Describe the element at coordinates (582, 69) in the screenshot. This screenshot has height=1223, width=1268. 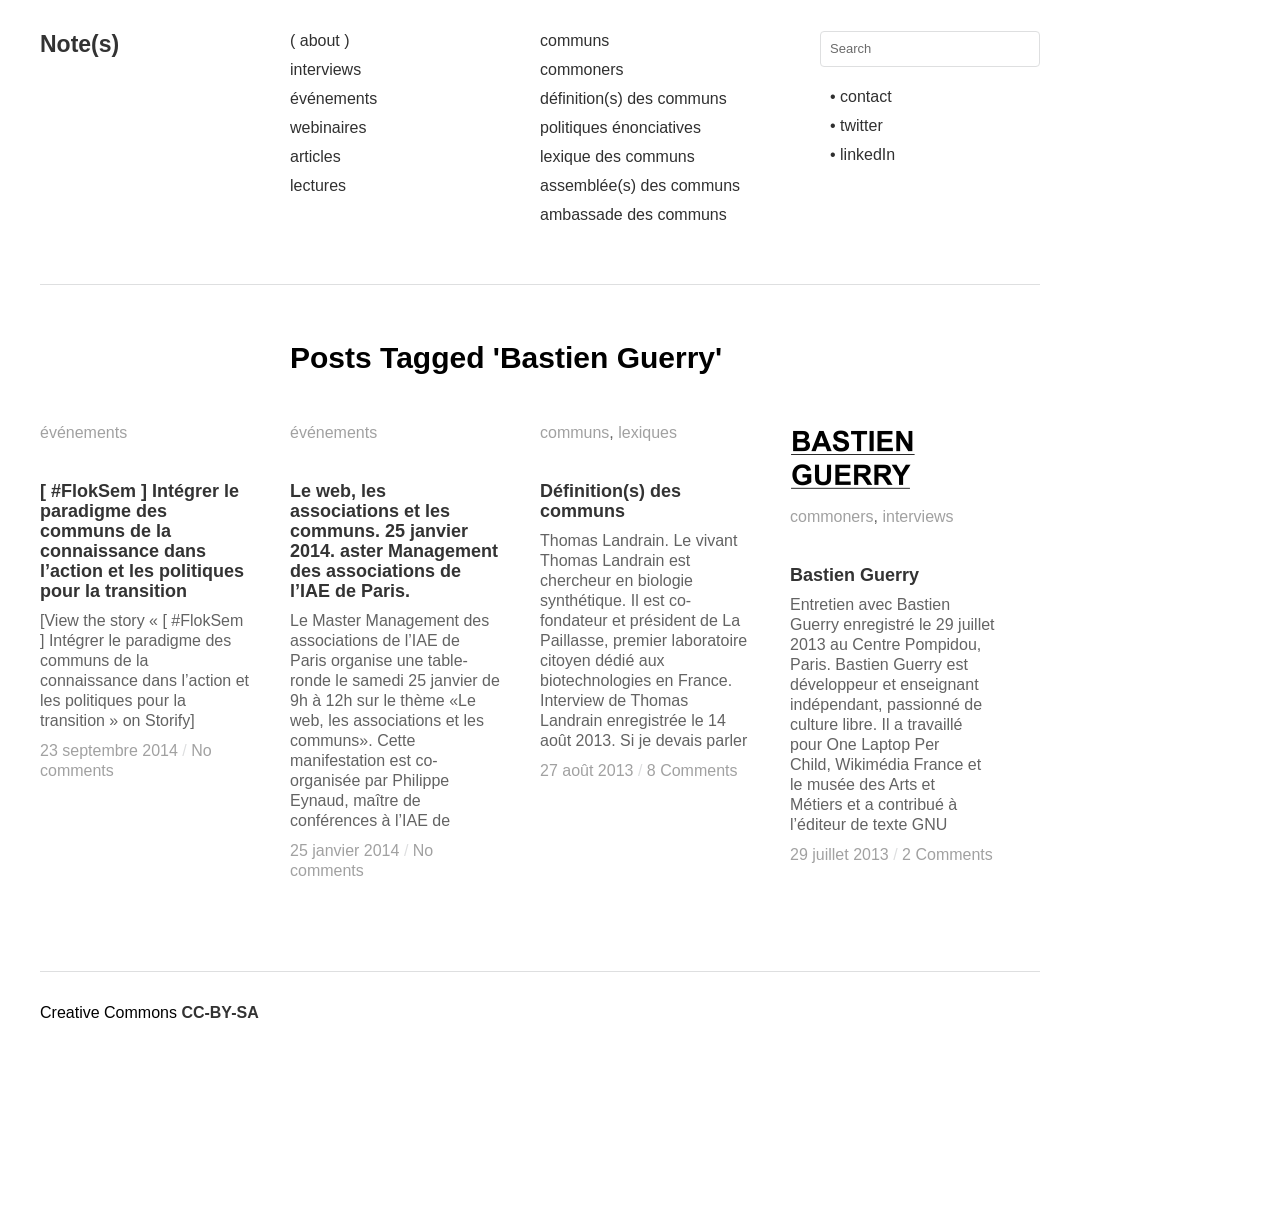
I see `commoners` at that location.